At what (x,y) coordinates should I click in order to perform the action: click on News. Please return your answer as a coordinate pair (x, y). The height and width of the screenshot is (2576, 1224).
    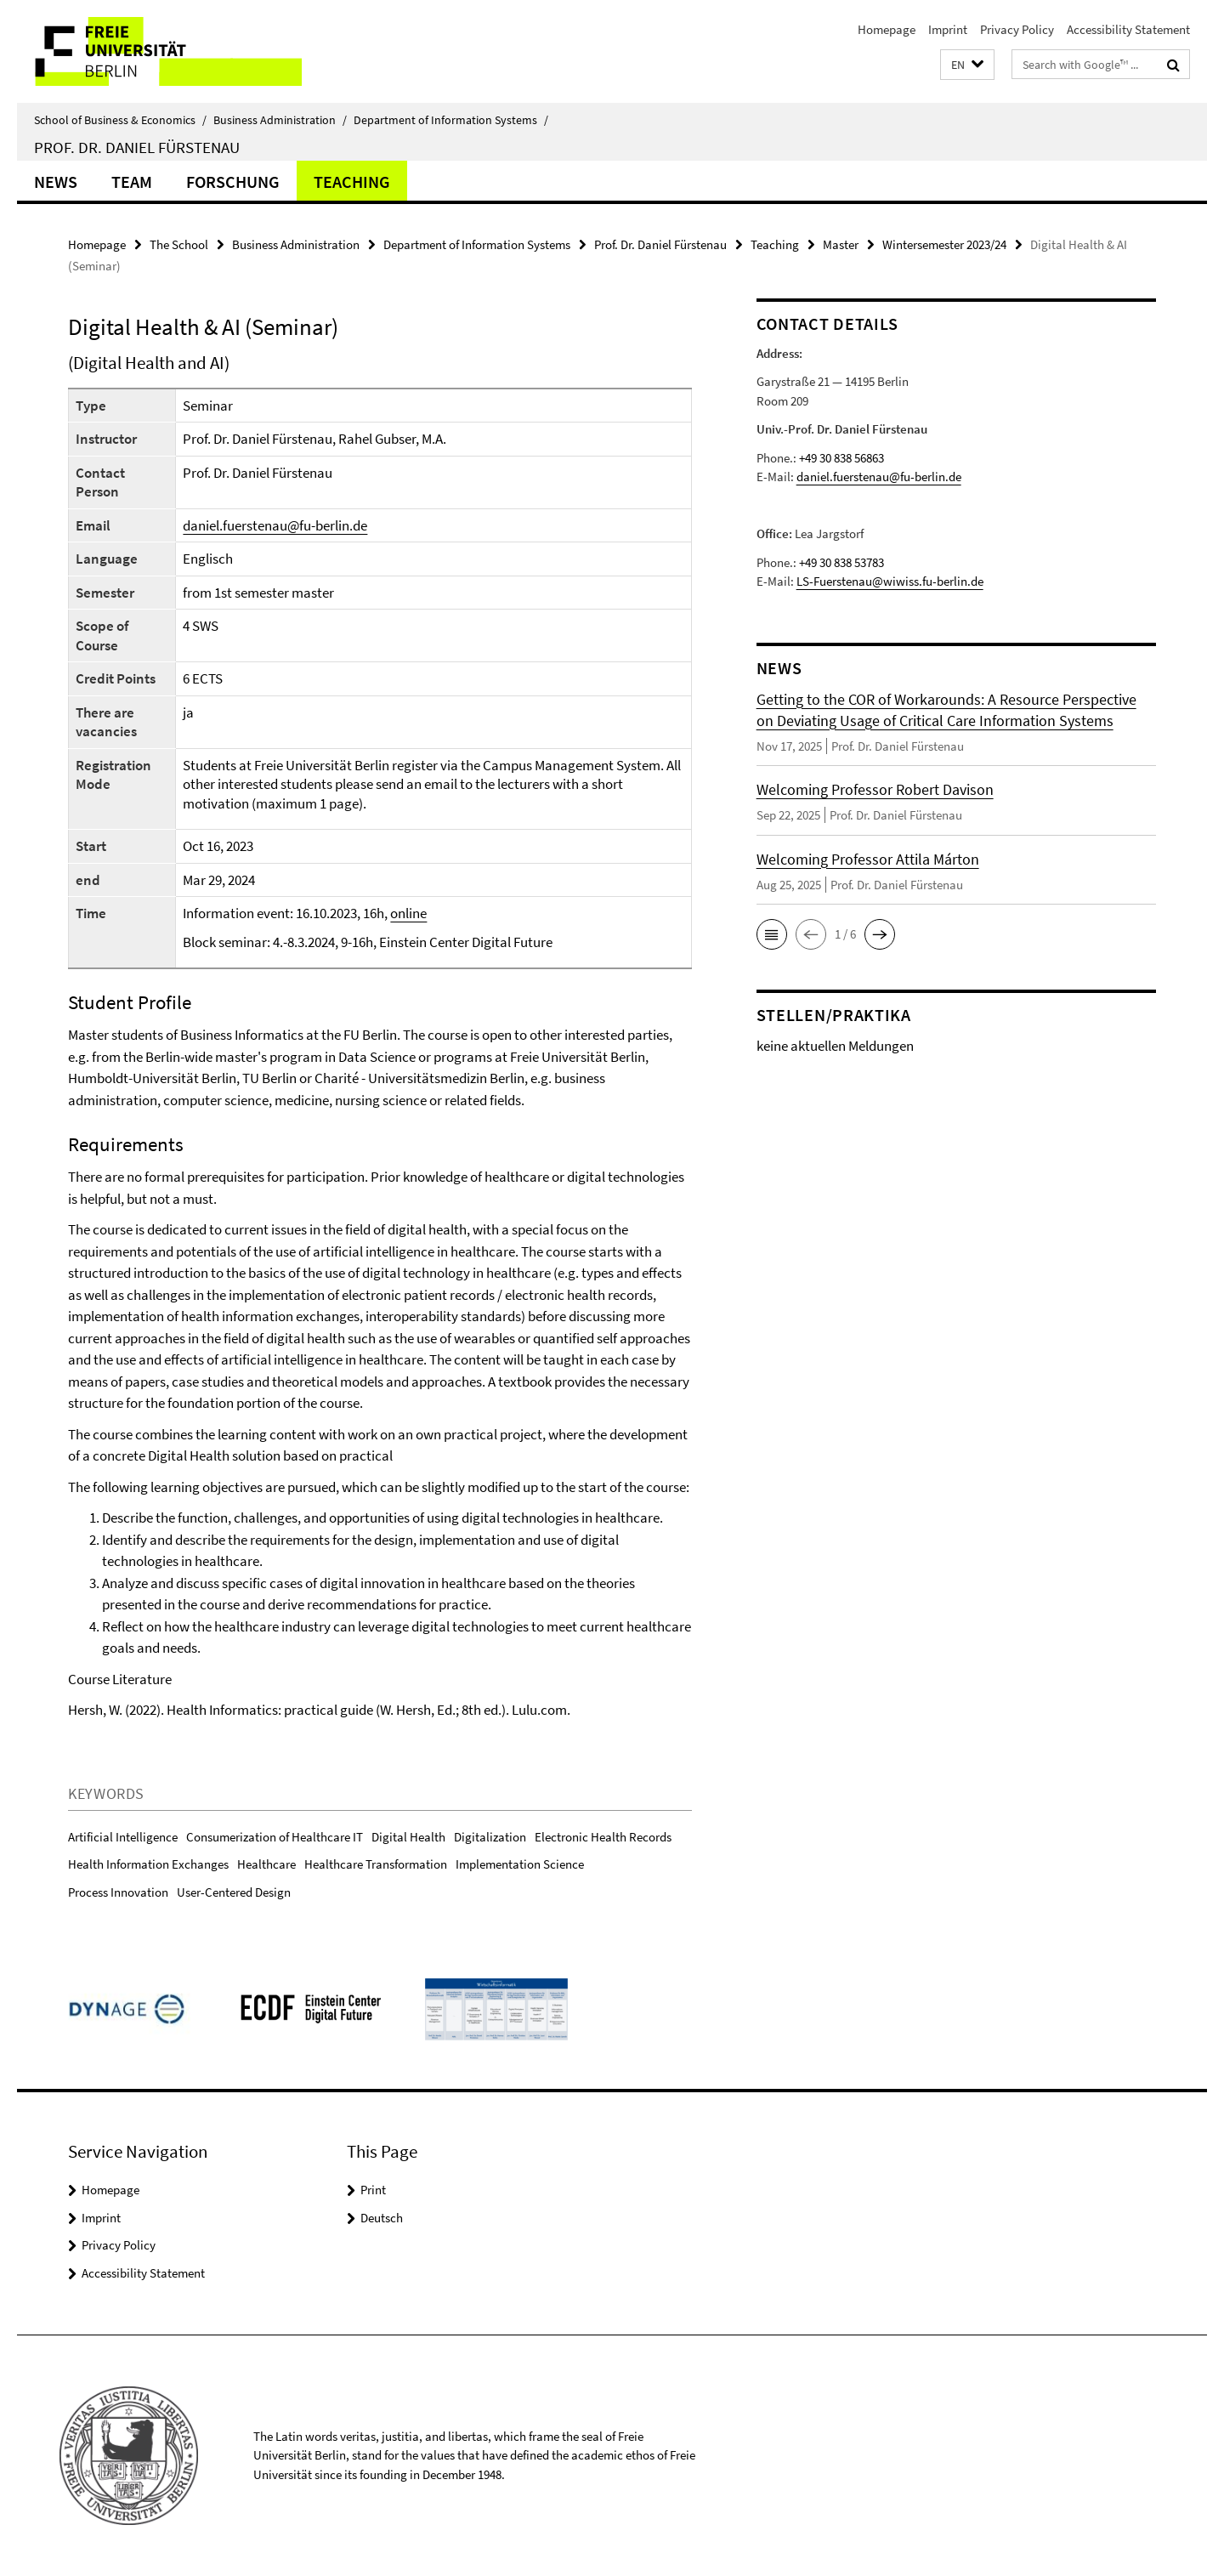
    Looking at the image, I should click on (55, 181).